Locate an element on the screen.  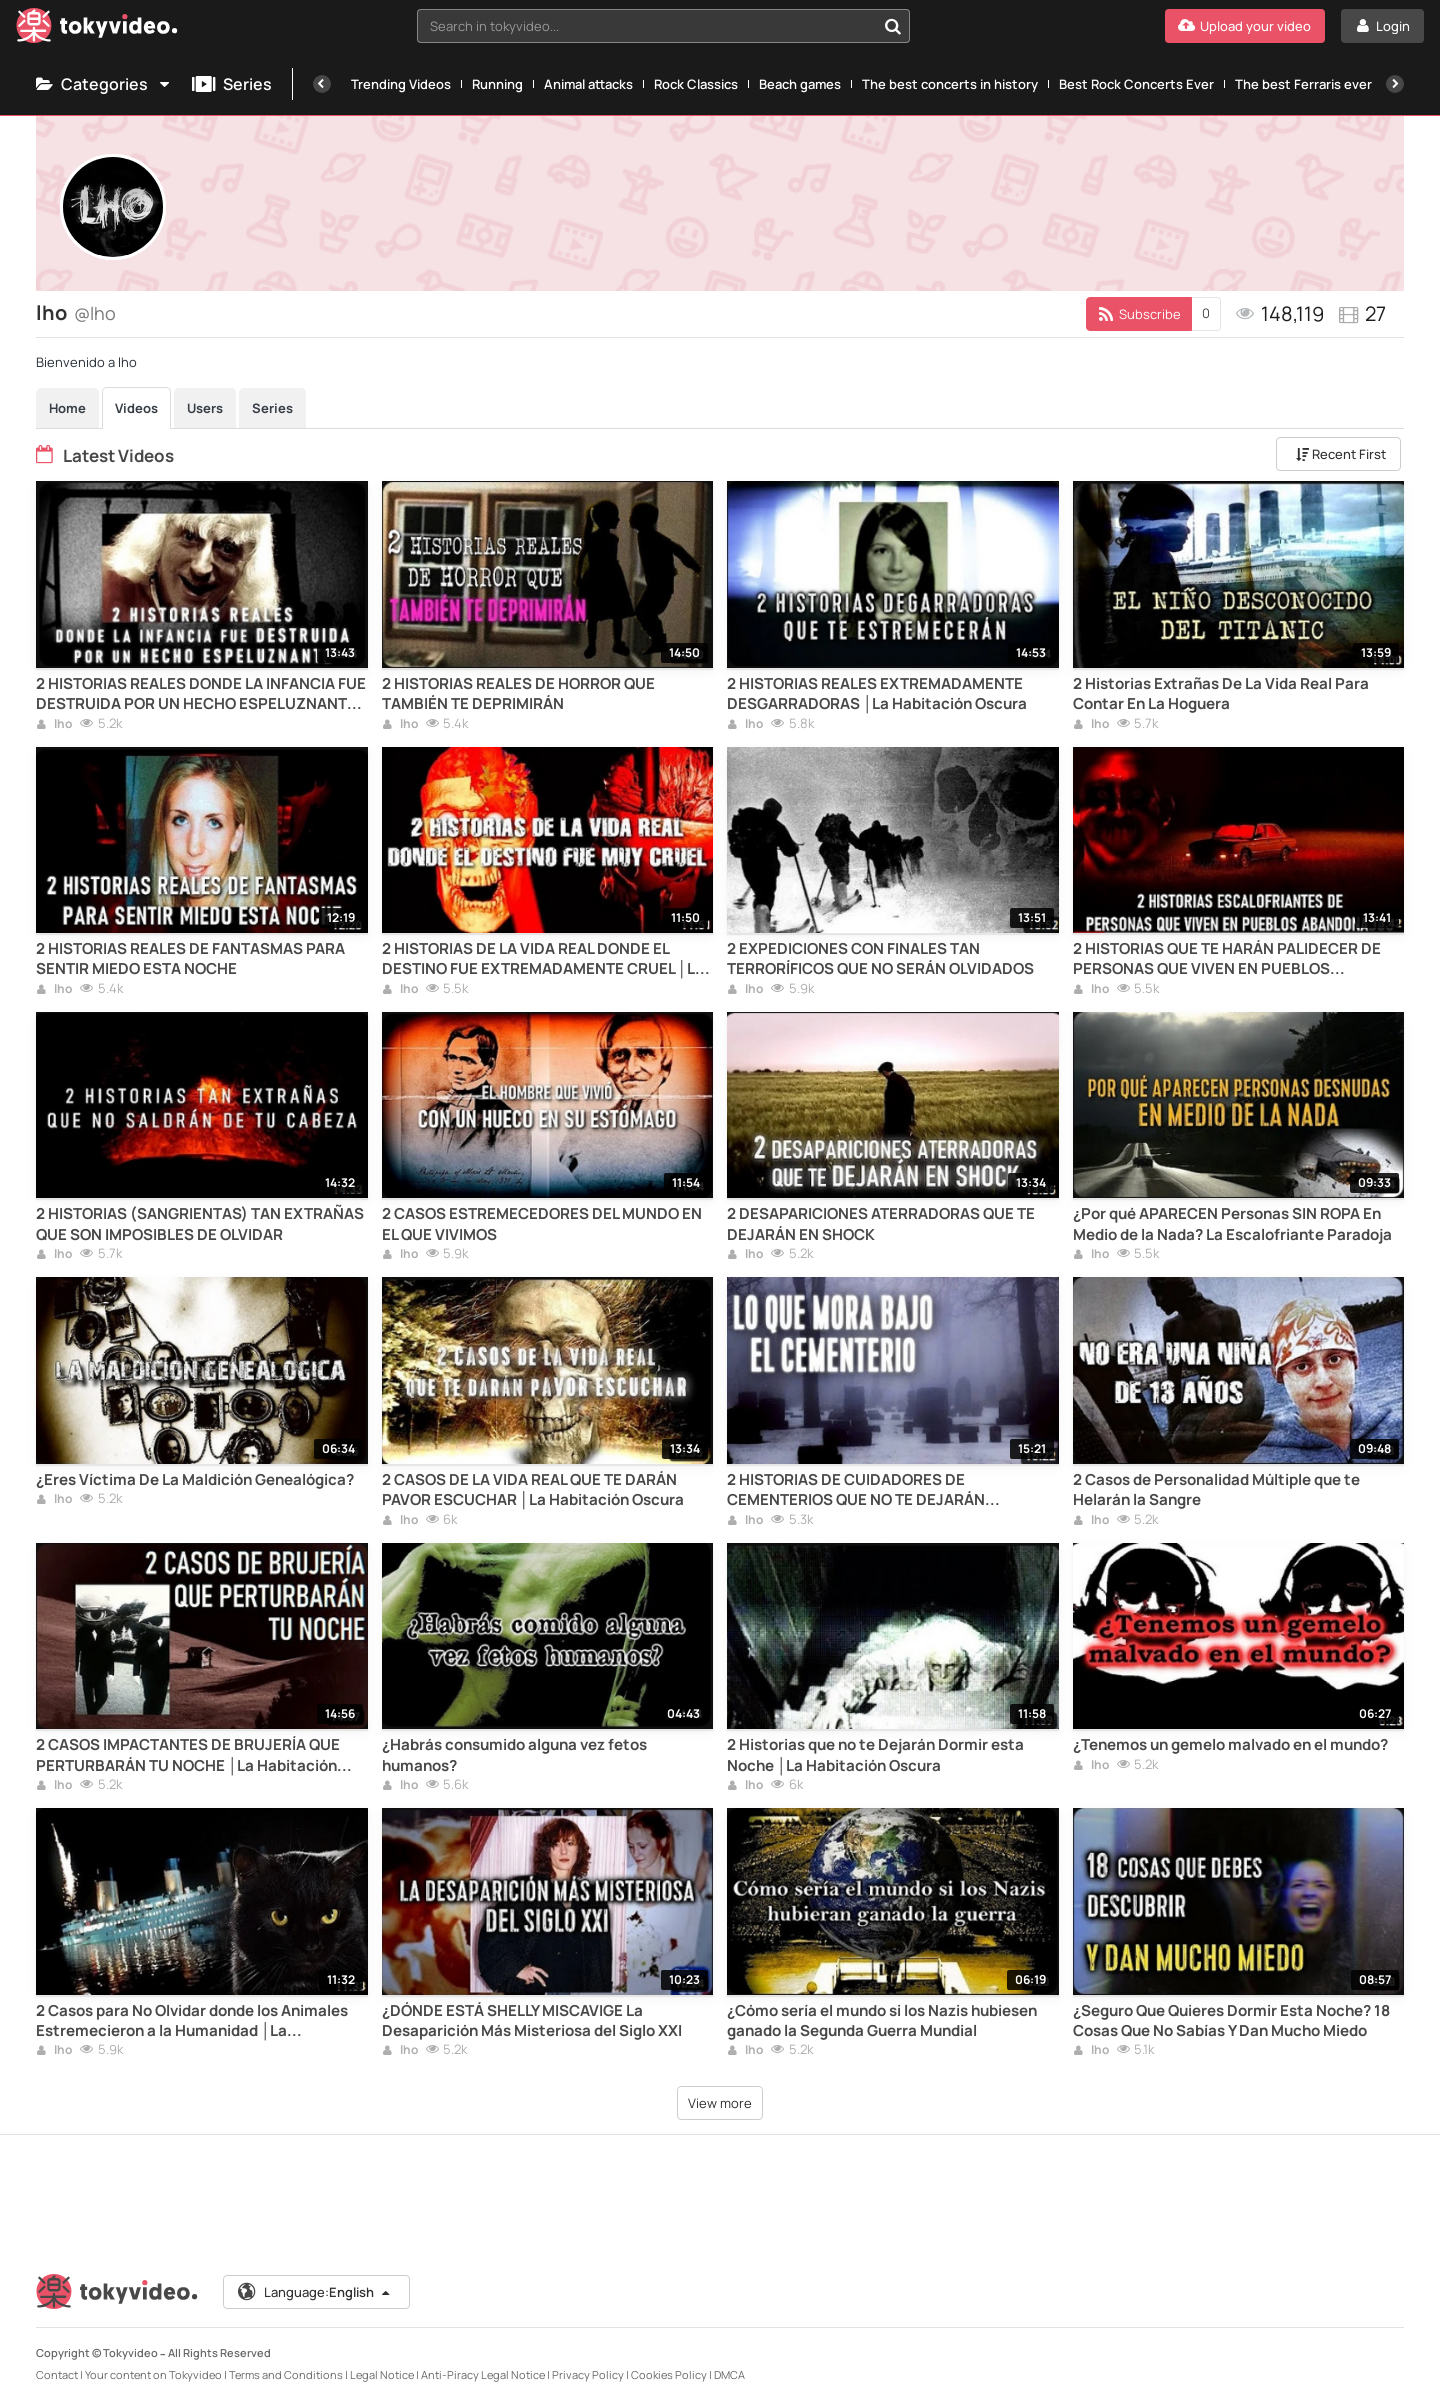
[textbox] is located at coordinates (646, 26).